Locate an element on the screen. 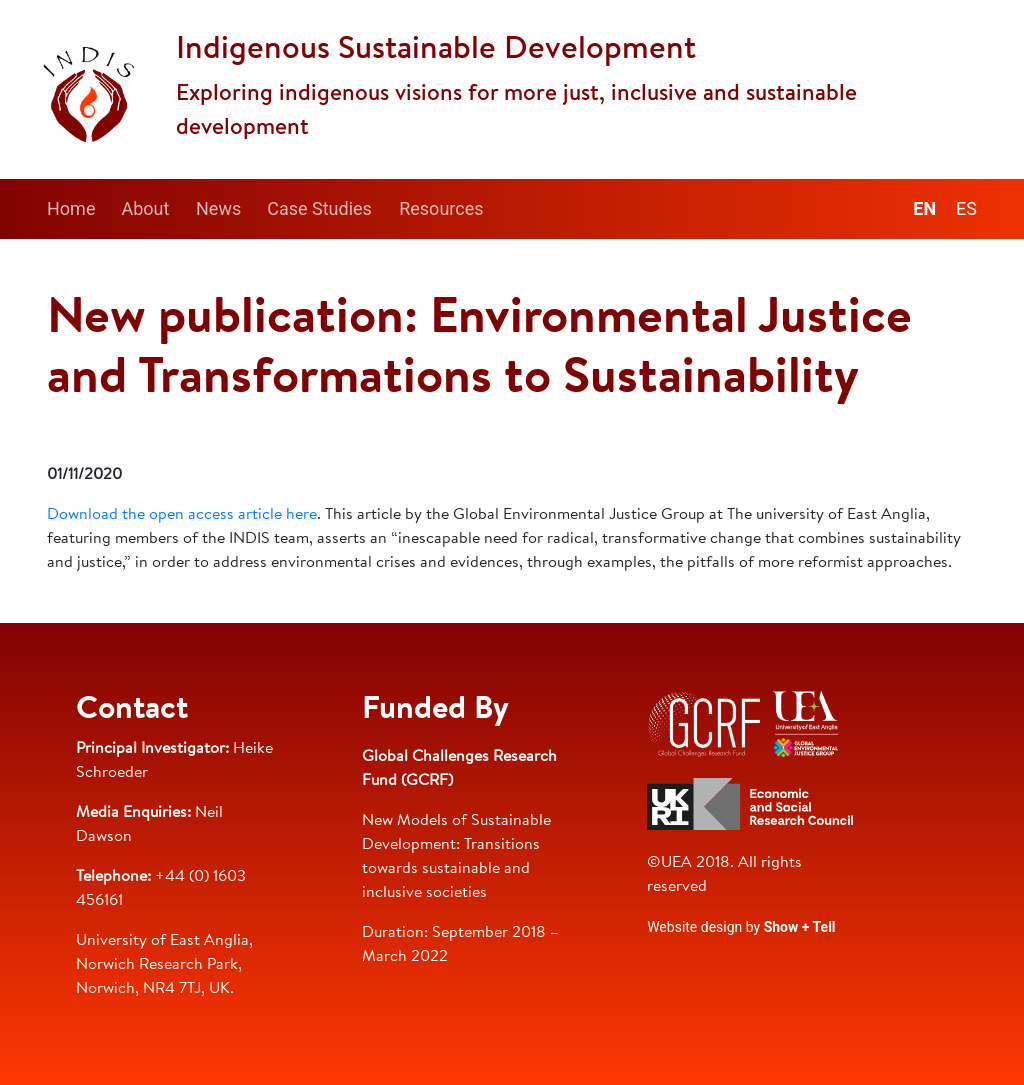 The width and height of the screenshot is (1024, 1085). Case Studies is located at coordinates (319, 208).